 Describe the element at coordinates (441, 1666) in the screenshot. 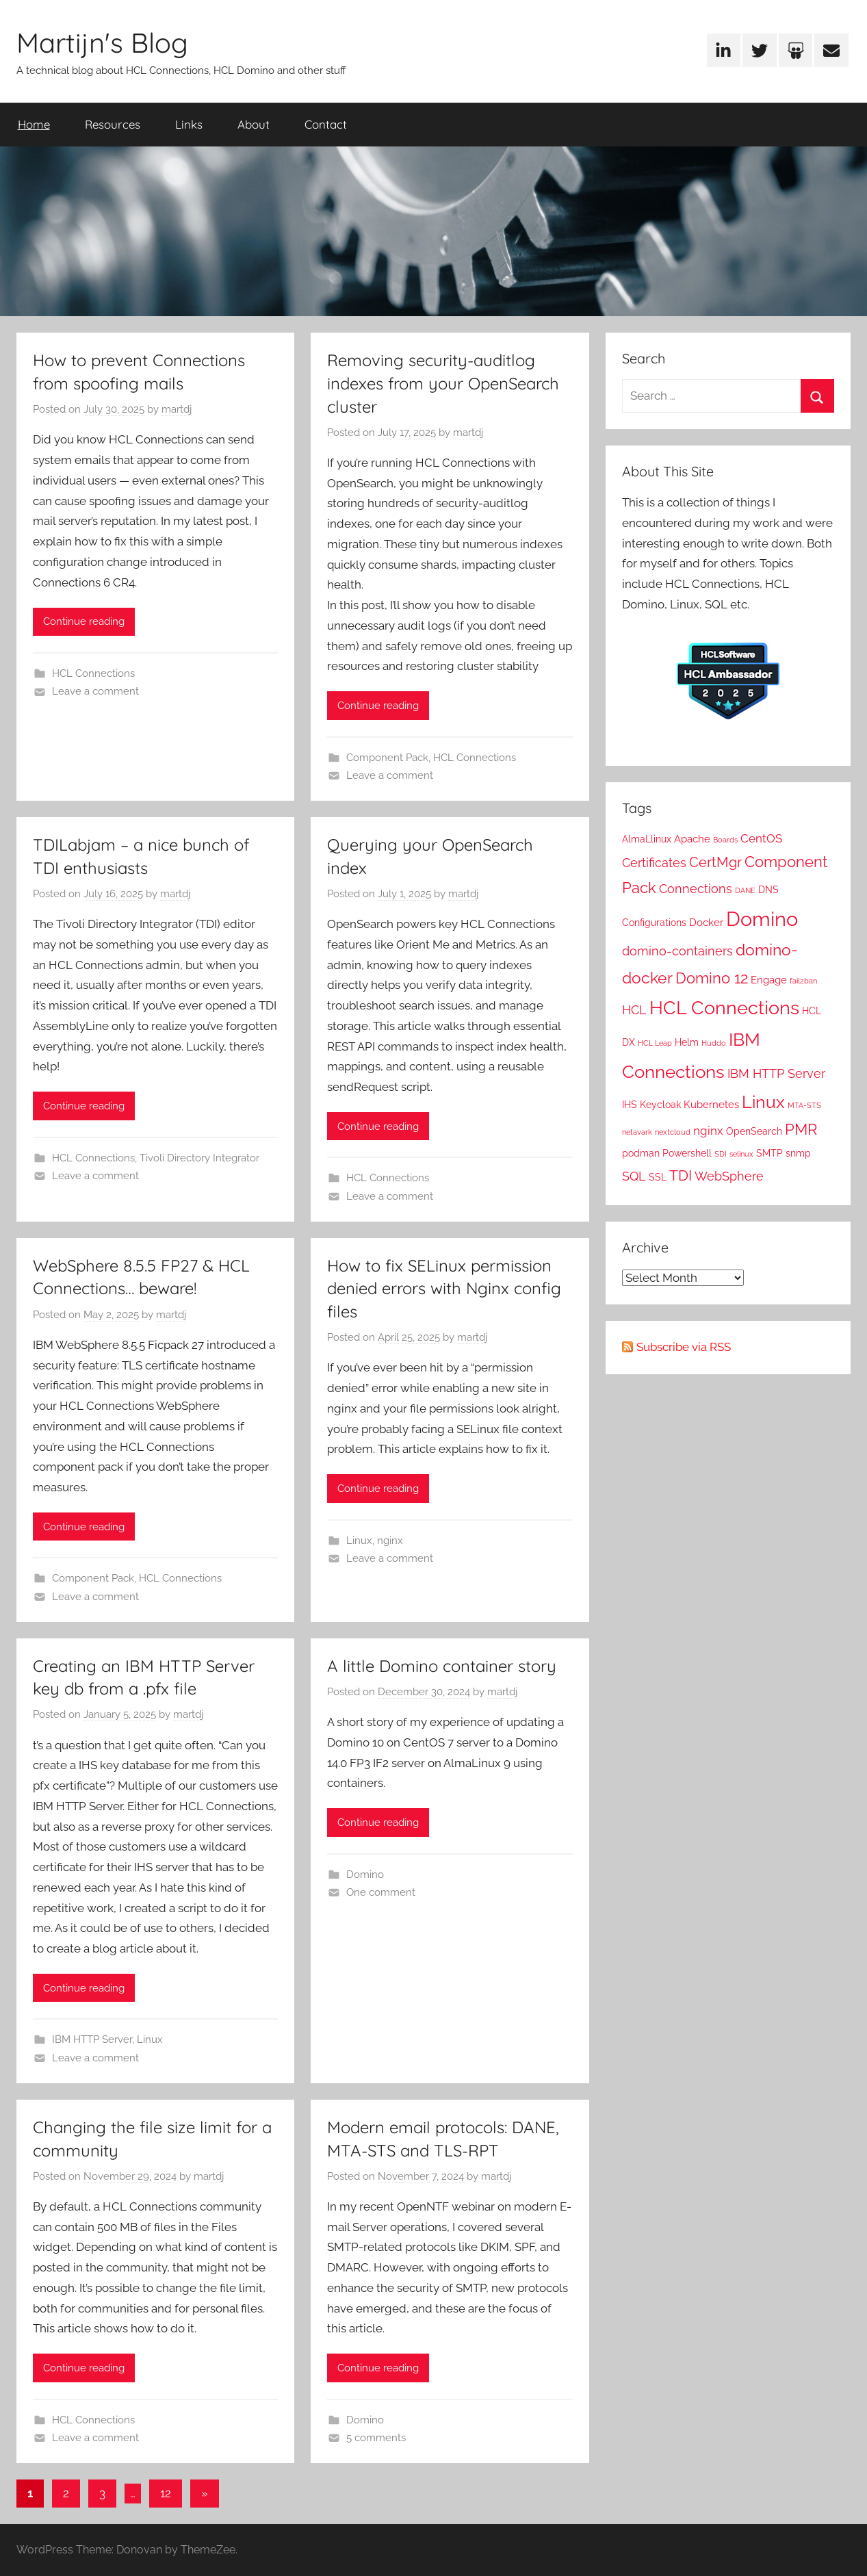

I see `A little Domino container story` at that location.